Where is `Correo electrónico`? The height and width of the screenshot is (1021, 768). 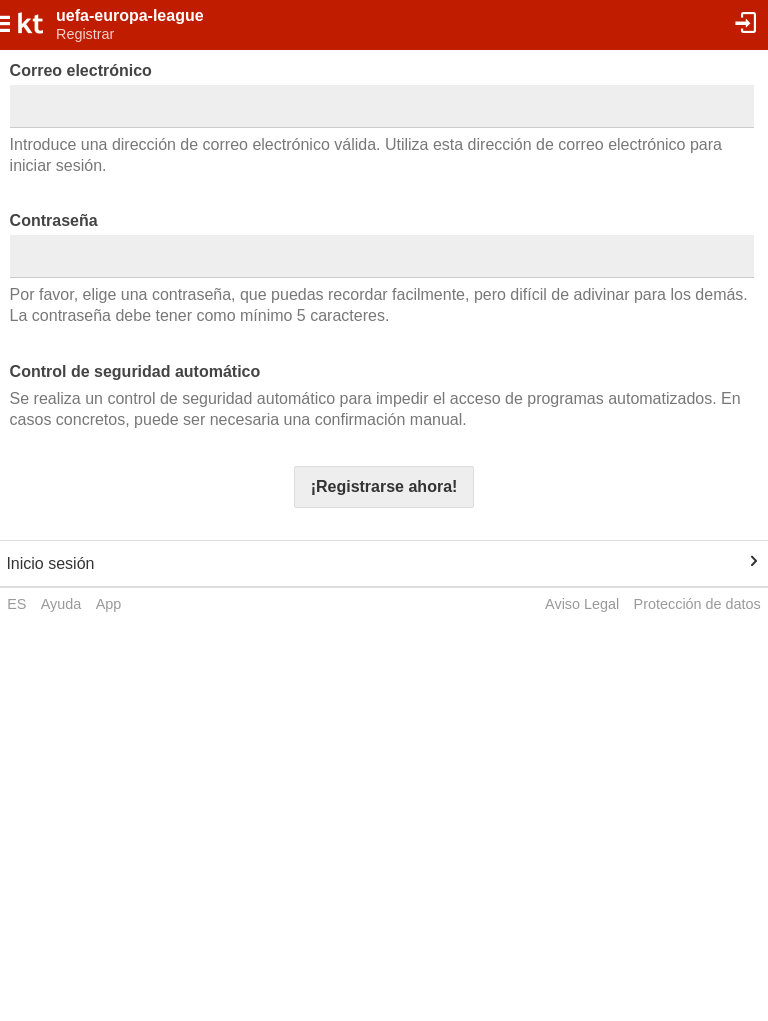 Correo electrónico is located at coordinates (81, 70).